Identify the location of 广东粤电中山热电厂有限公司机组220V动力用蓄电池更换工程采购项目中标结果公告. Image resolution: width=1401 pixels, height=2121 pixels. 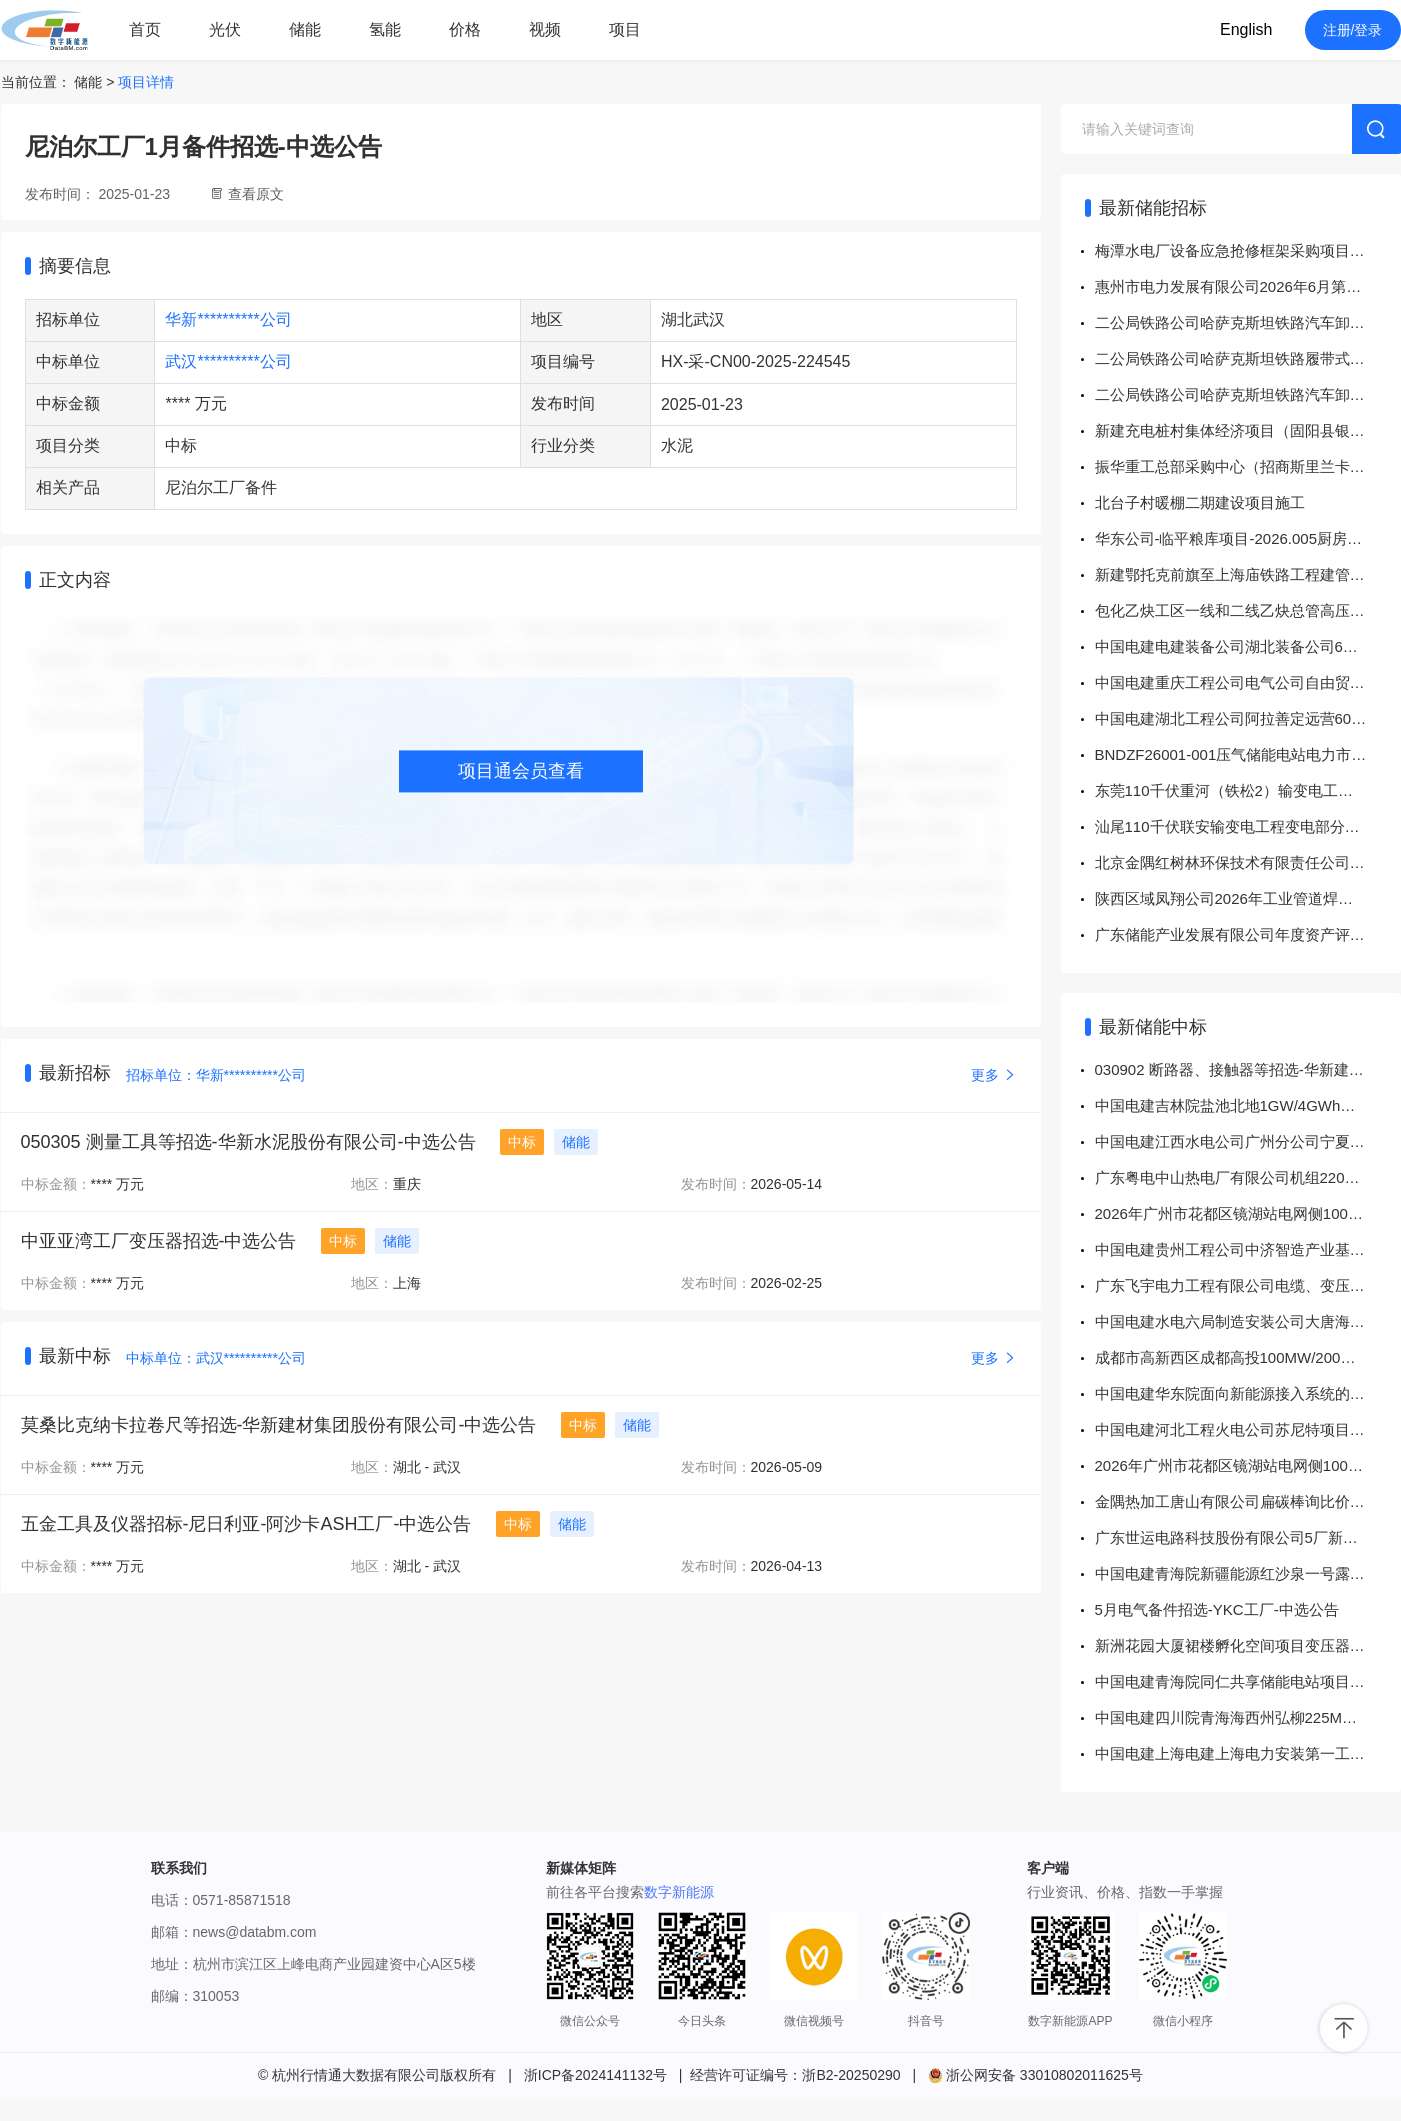
(1248, 1177).